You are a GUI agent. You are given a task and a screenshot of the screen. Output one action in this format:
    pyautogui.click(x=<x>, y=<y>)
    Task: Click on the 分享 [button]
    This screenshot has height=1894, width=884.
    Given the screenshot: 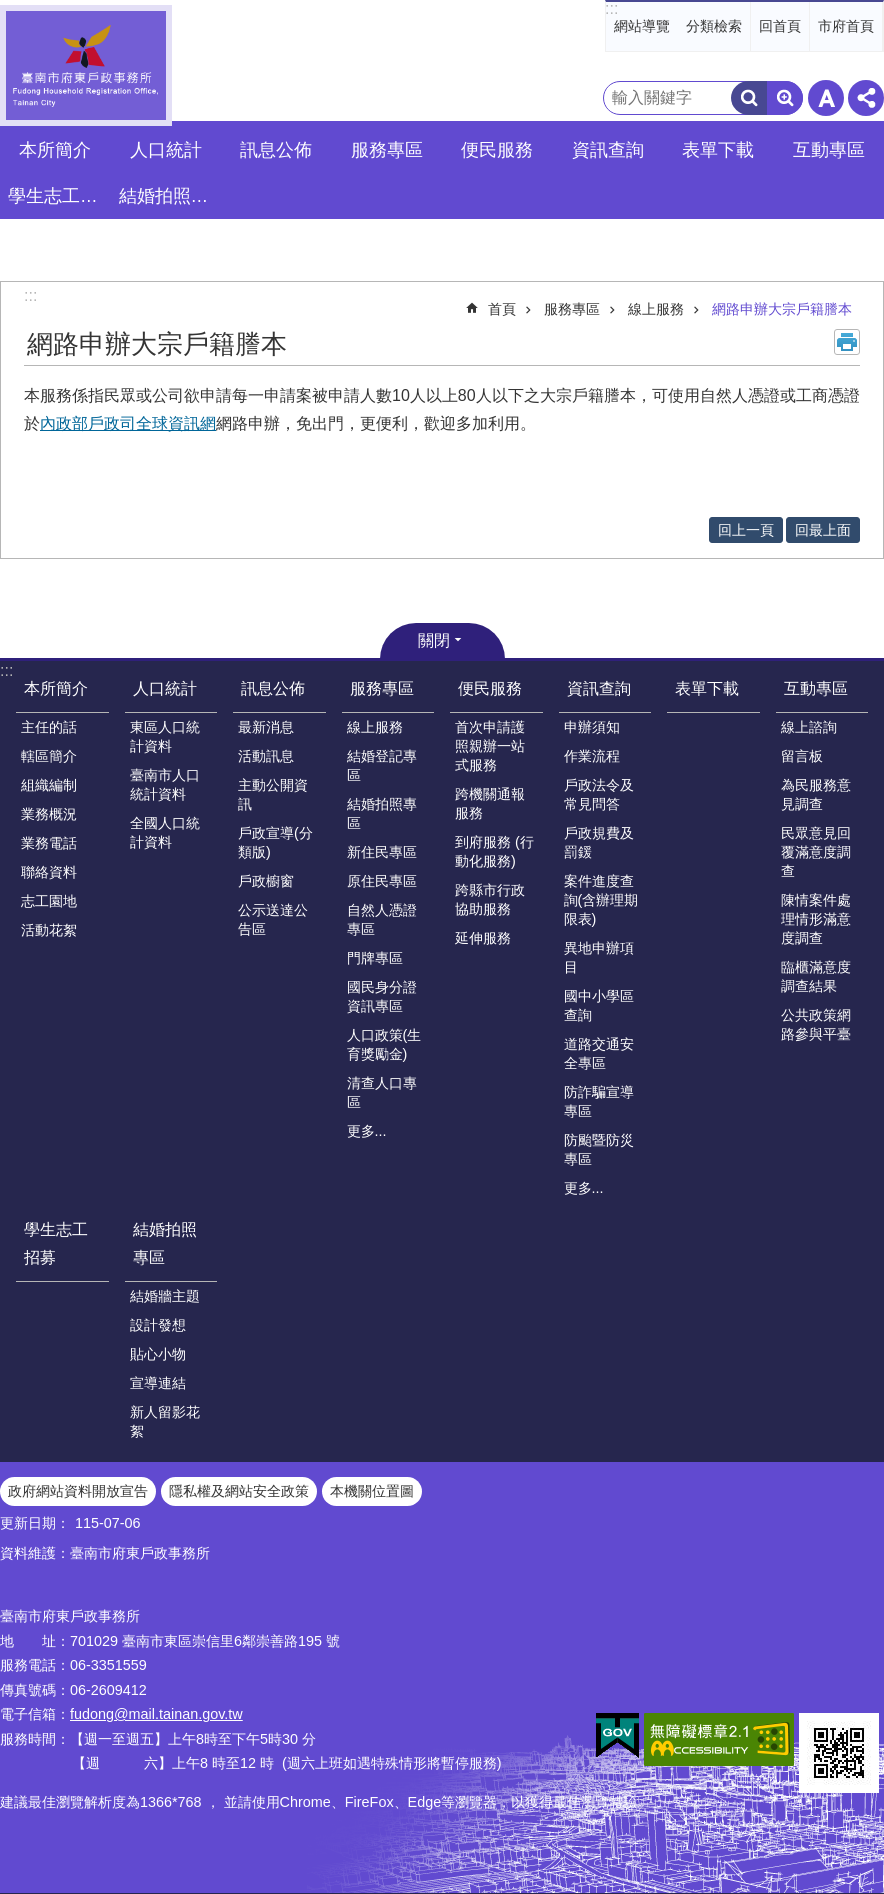 What is the action you would take?
    pyautogui.click(x=866, y=98)
    